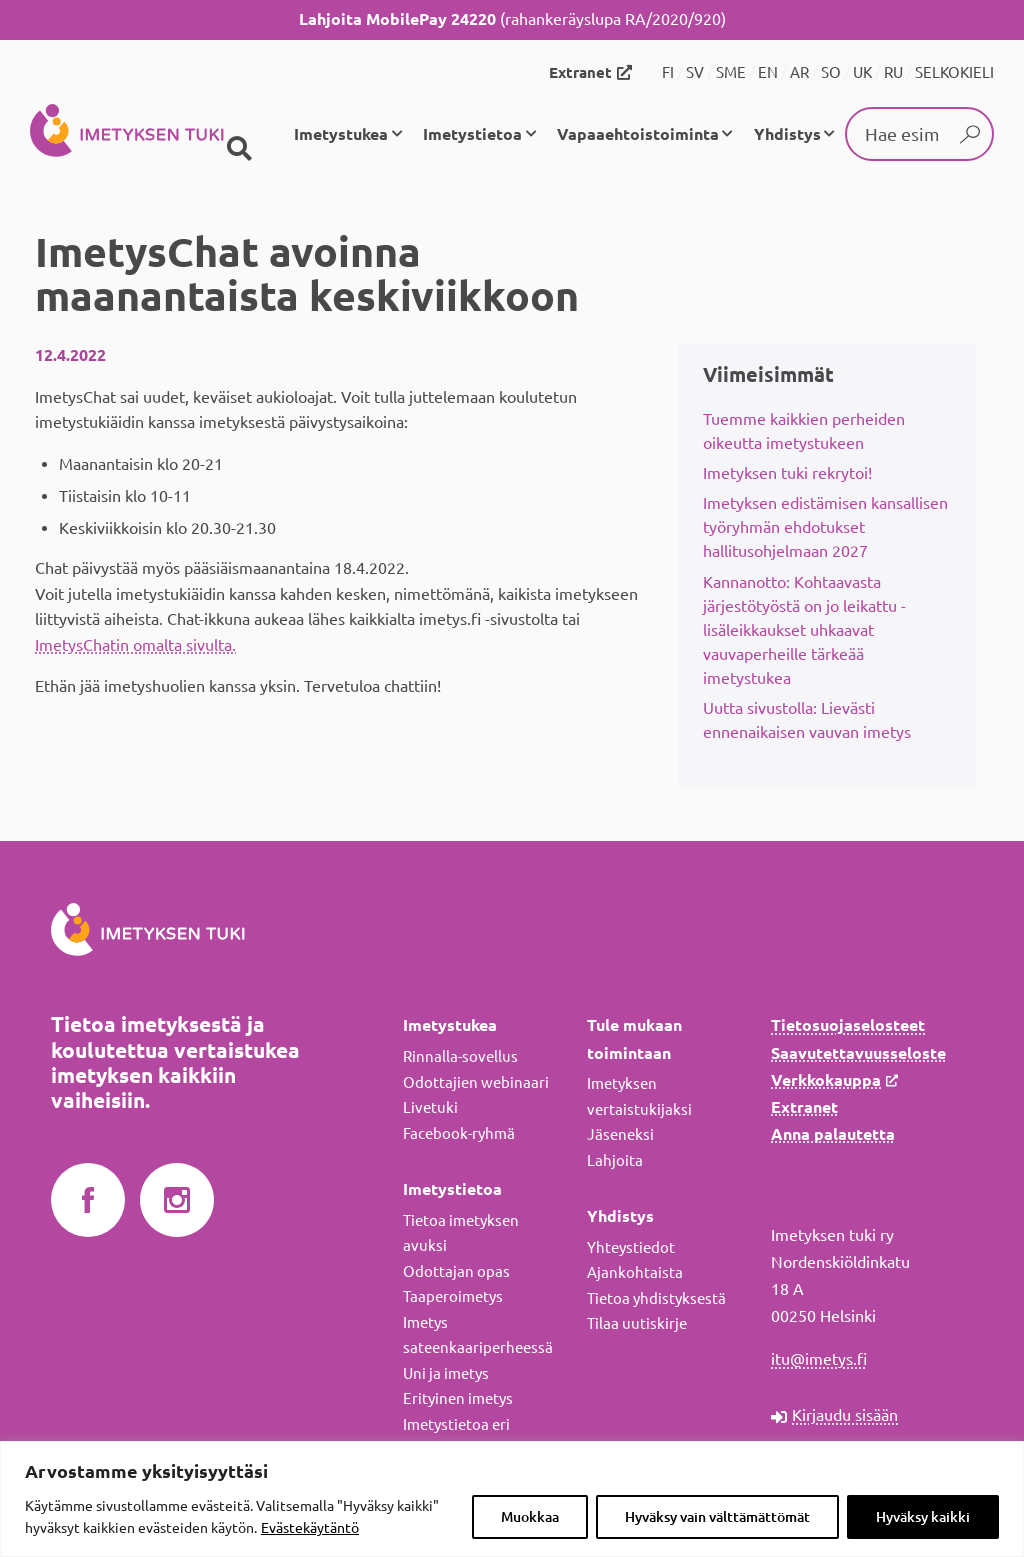 This screenshot has width=1024, height=1557. Describe the element at coordinates (459, 1133) in the screenshot. I see `Facebook-ryhmä` at that location.